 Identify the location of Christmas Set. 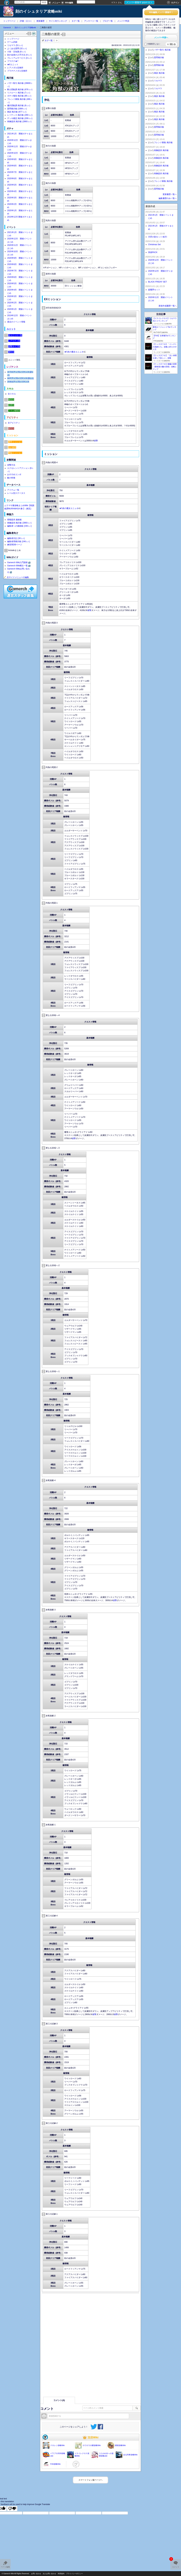
(154, 244).